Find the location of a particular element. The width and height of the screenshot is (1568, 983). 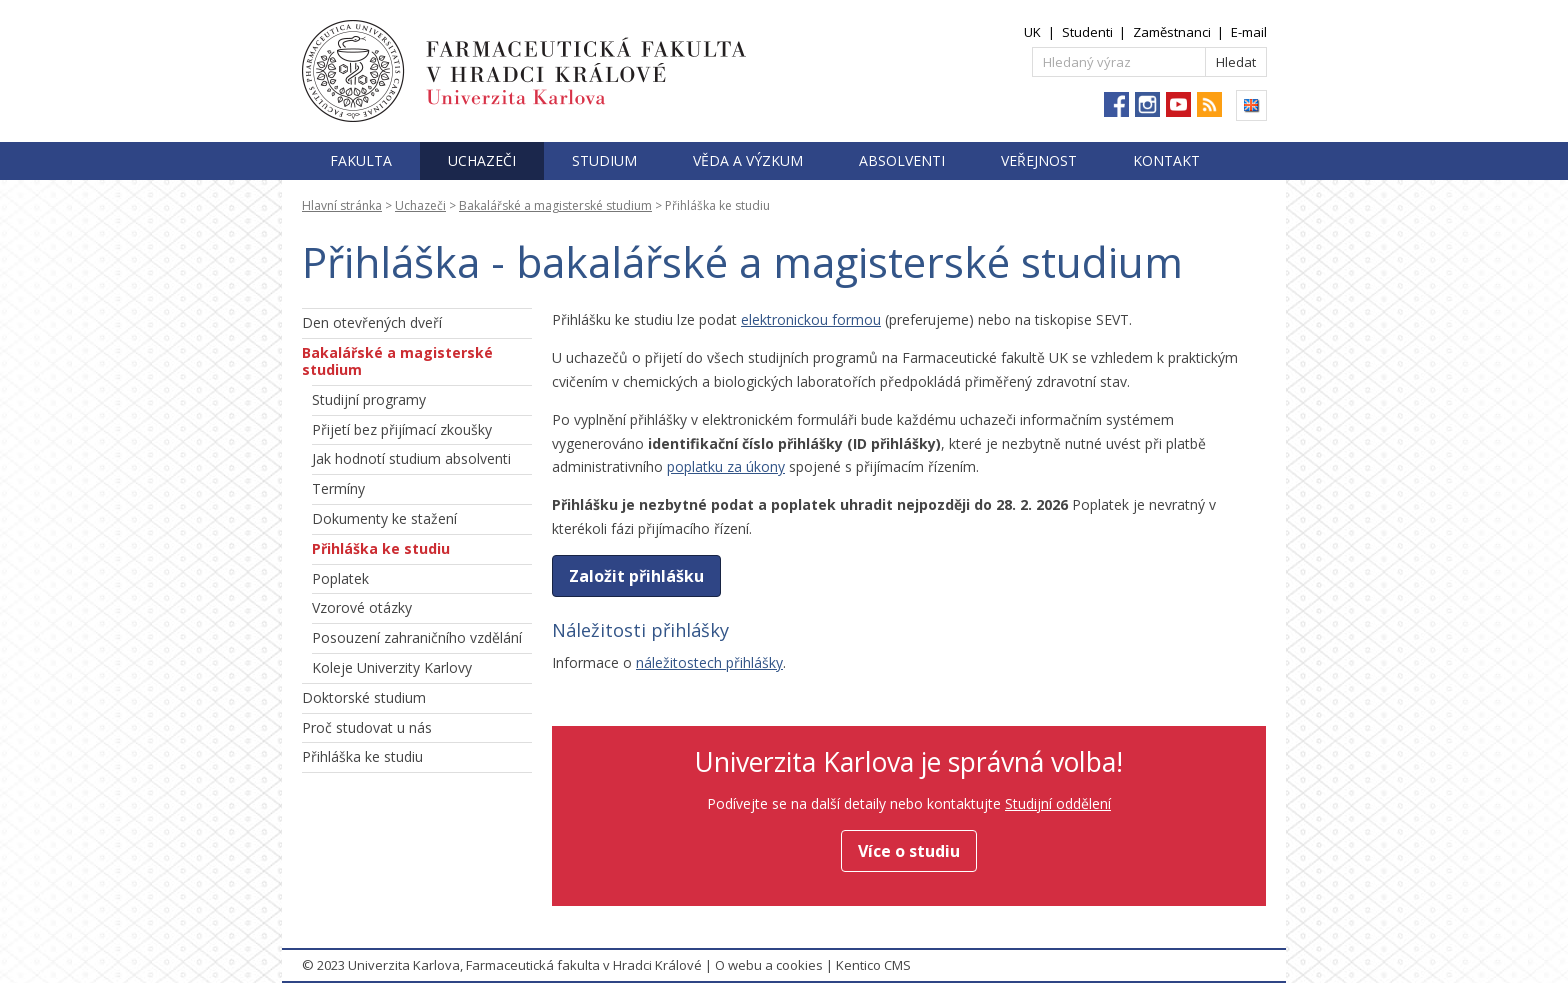

Koleje Univerzity Karlovy is located at coordinates (392, 667).